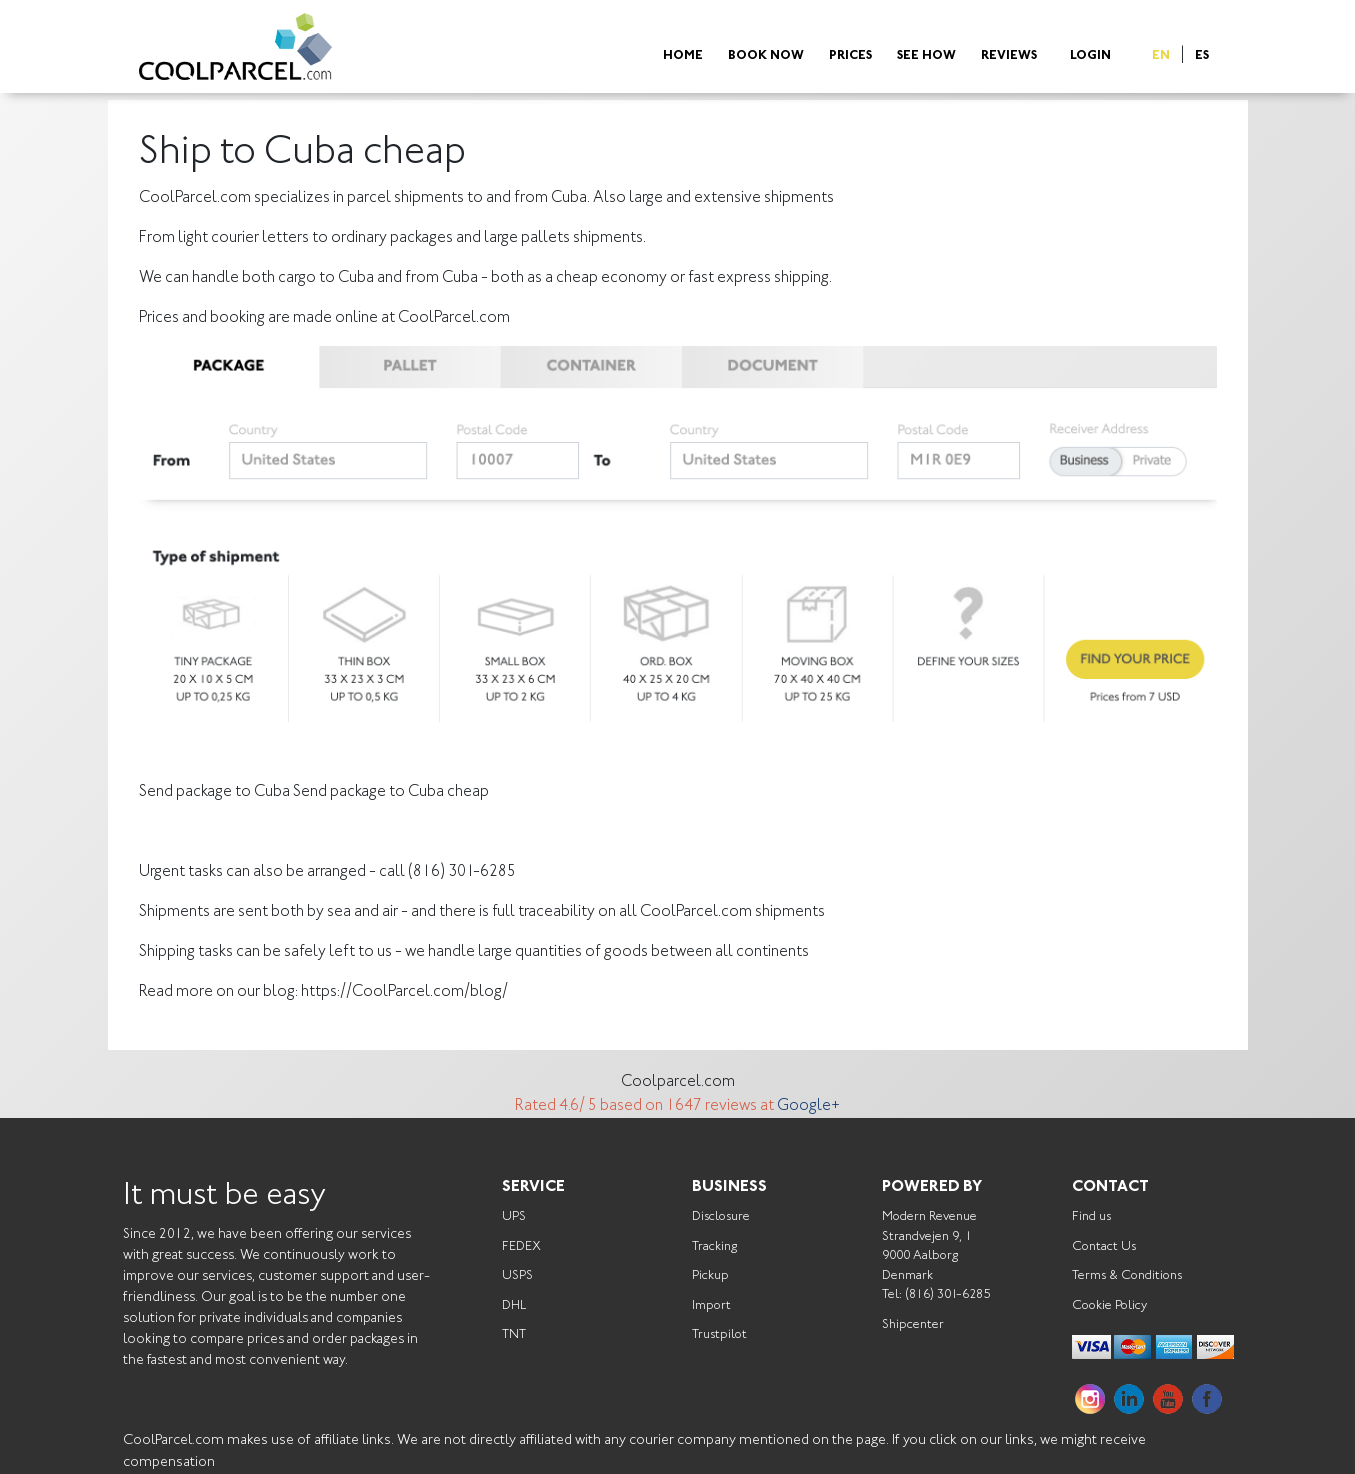 The width and height of the screenshot is (1355, 1474). What do you see at coordinates (1202, 56) in the screenshot?
I see `ES` at bounding box center [1202, 56].